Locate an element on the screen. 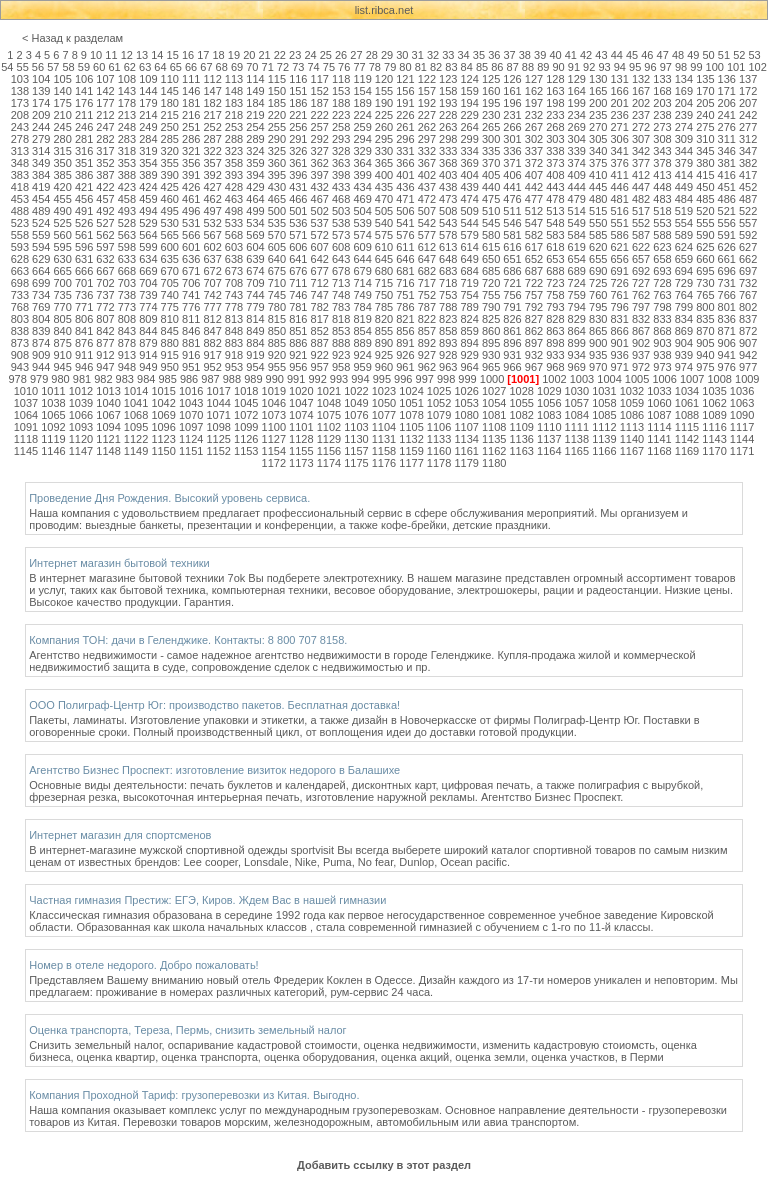 The width and height of the screenshot is (768, 1183). 665 is located at coordinates (62, 271).